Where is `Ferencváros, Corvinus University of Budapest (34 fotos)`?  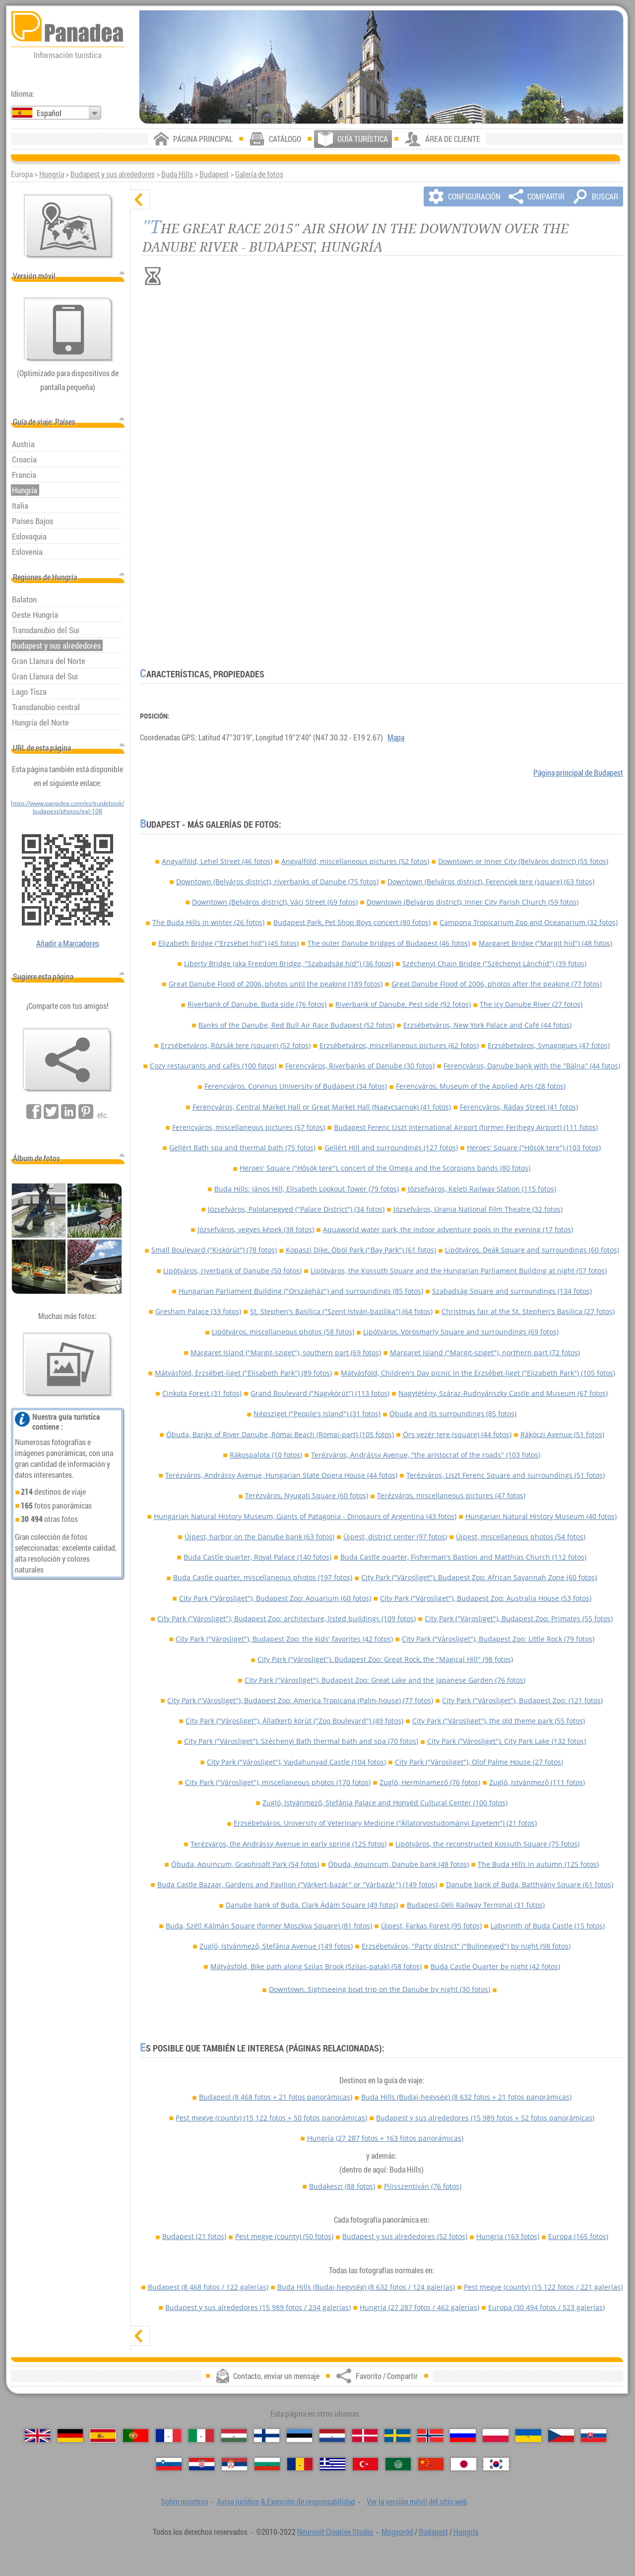
Ferencváros, Corvinus University of Budapest (34 fotos) is located at coordinates (295, 1086).